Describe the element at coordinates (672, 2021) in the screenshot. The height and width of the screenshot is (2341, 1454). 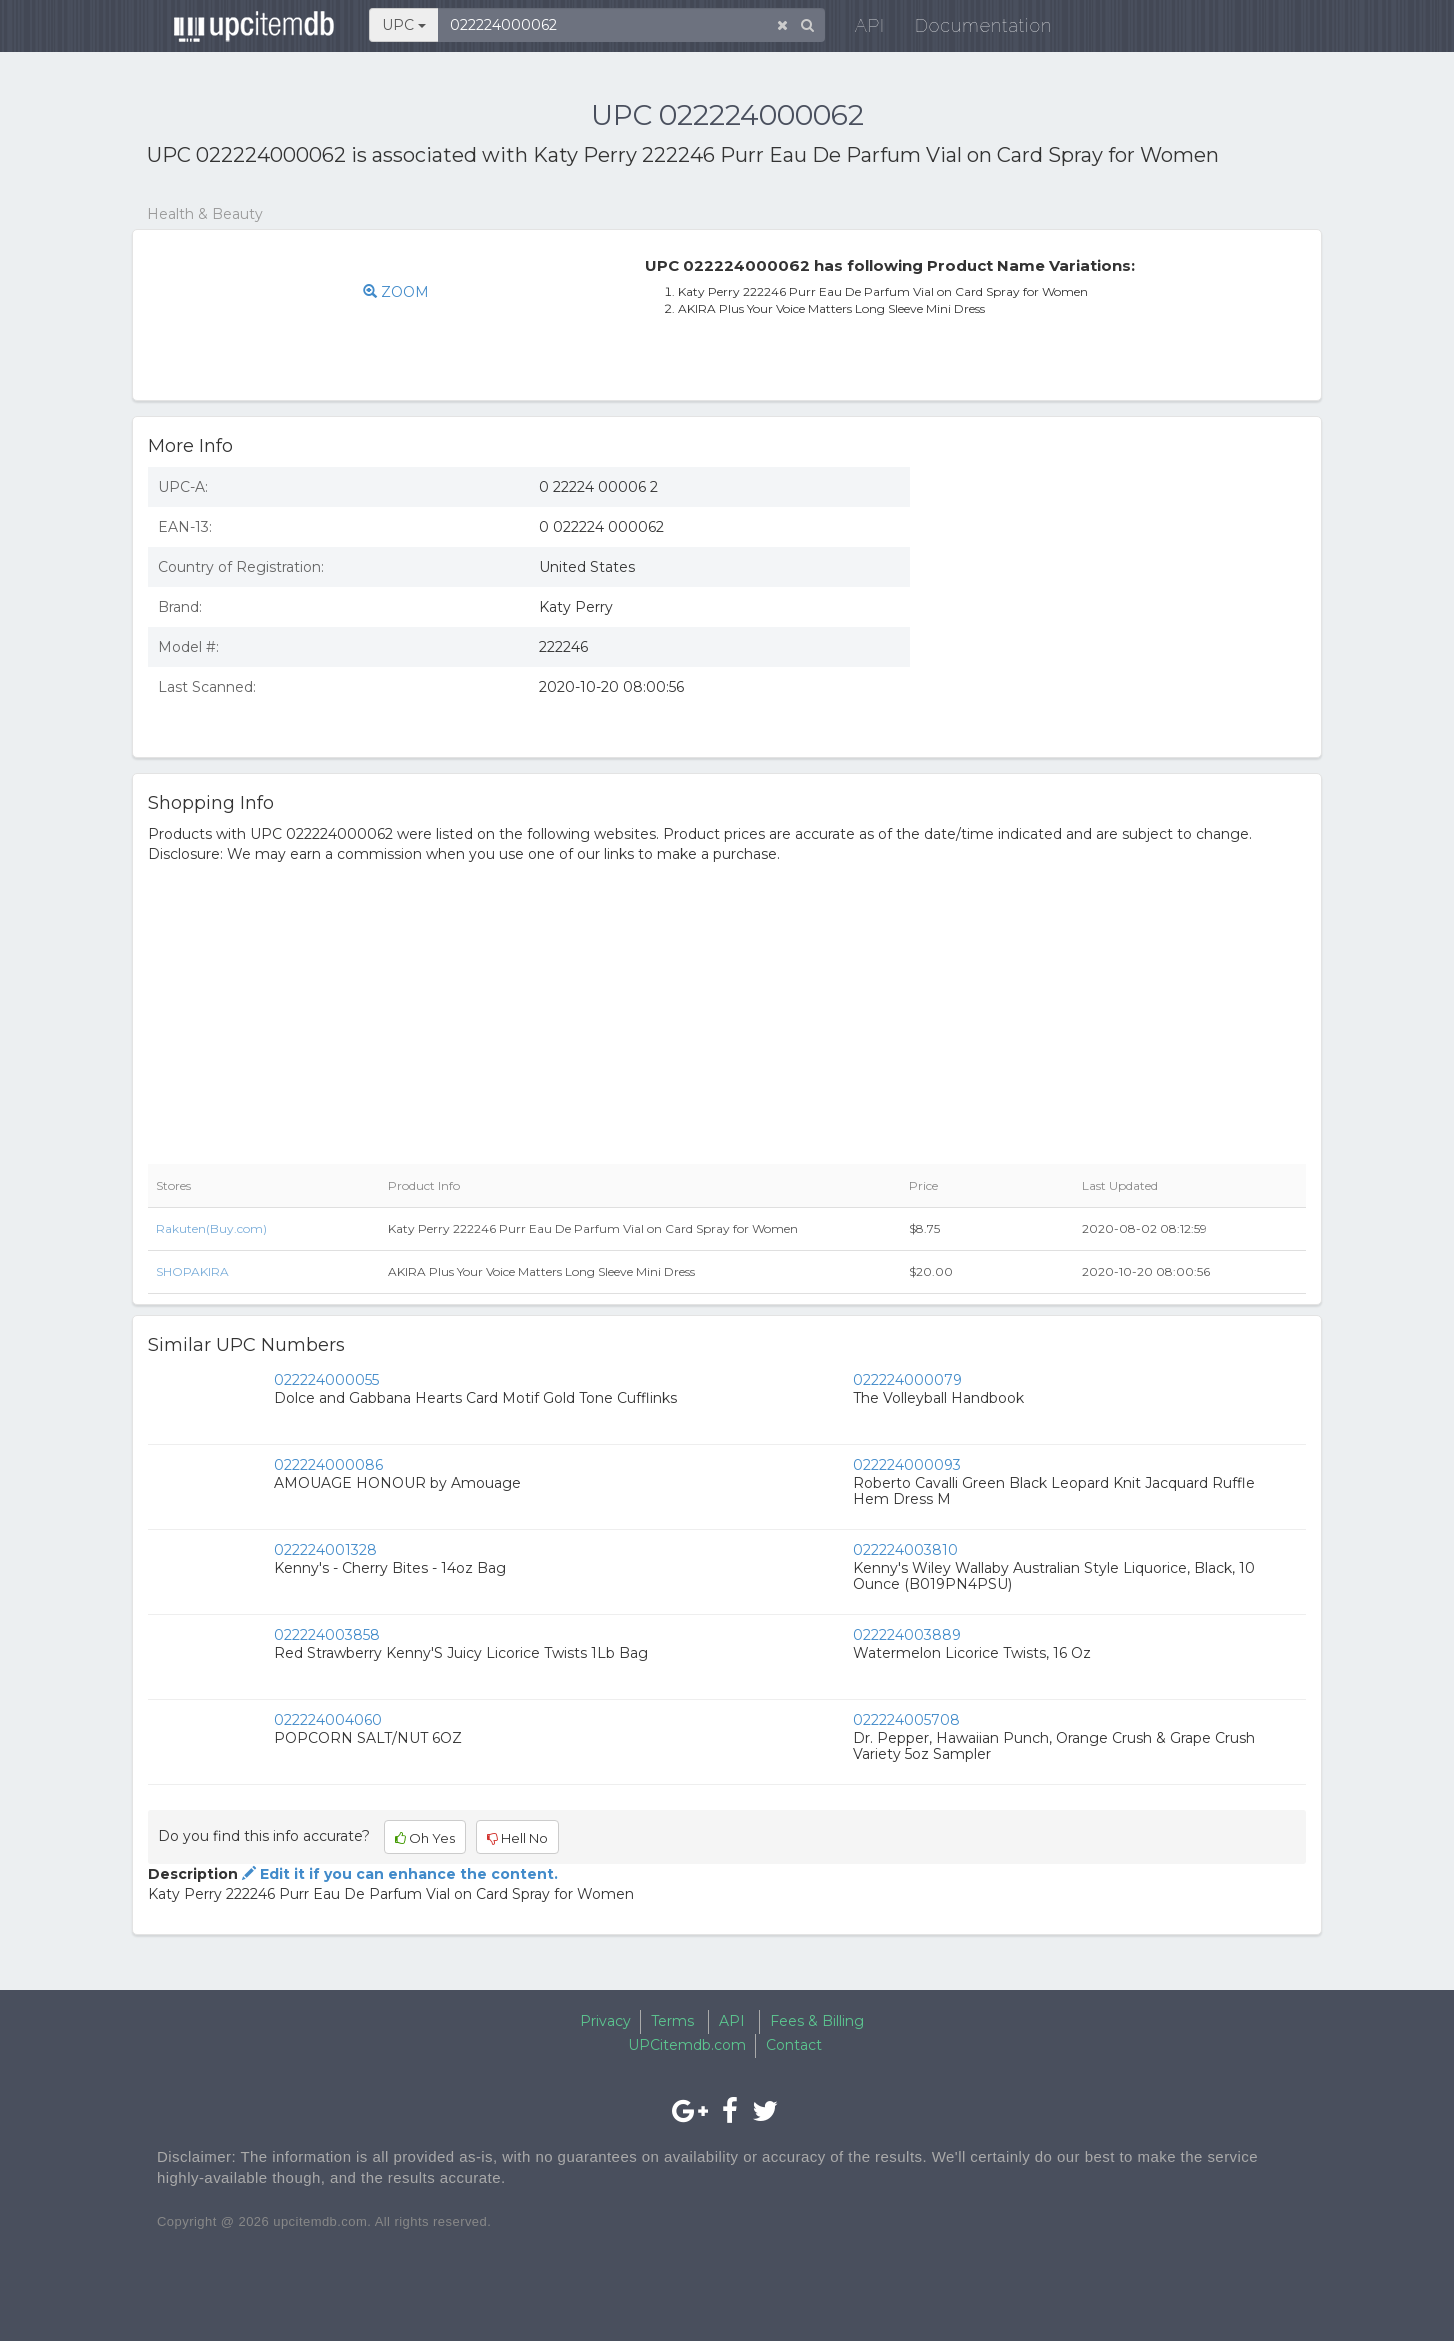
I see `Terms` at that location.